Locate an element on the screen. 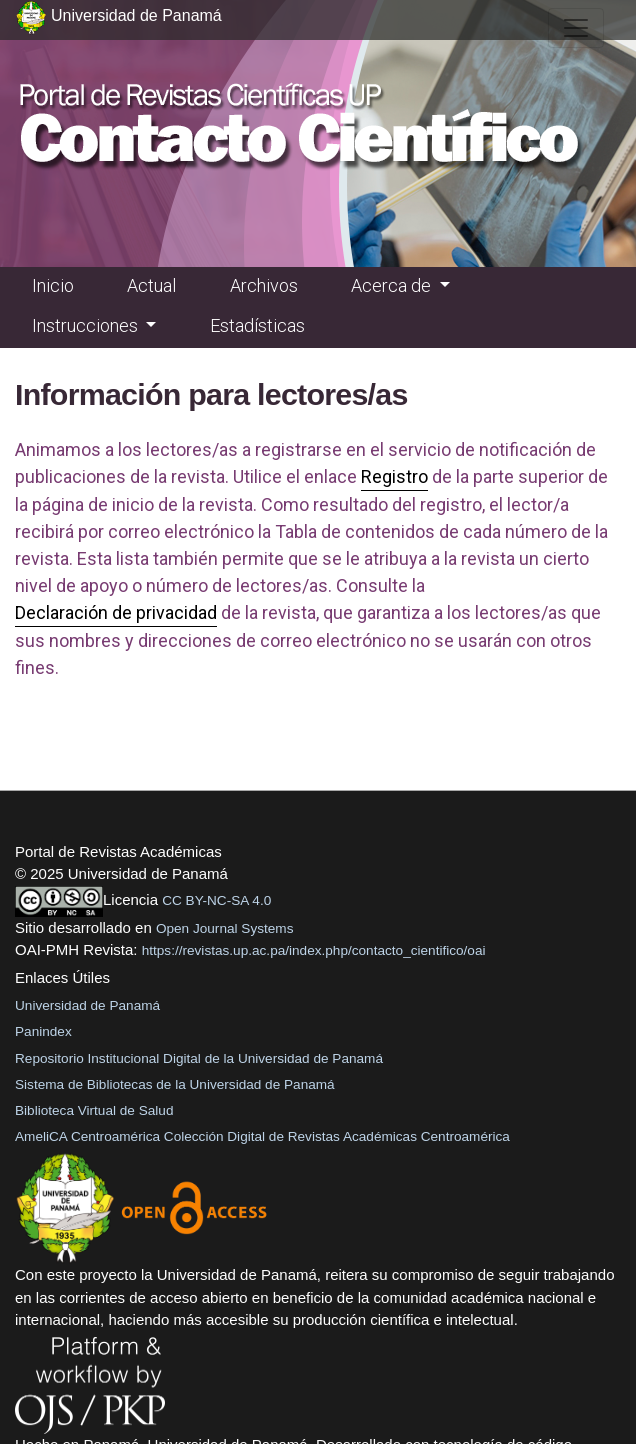 The image size is (636, 1444). Inicio is located at coordinates (53, 285).